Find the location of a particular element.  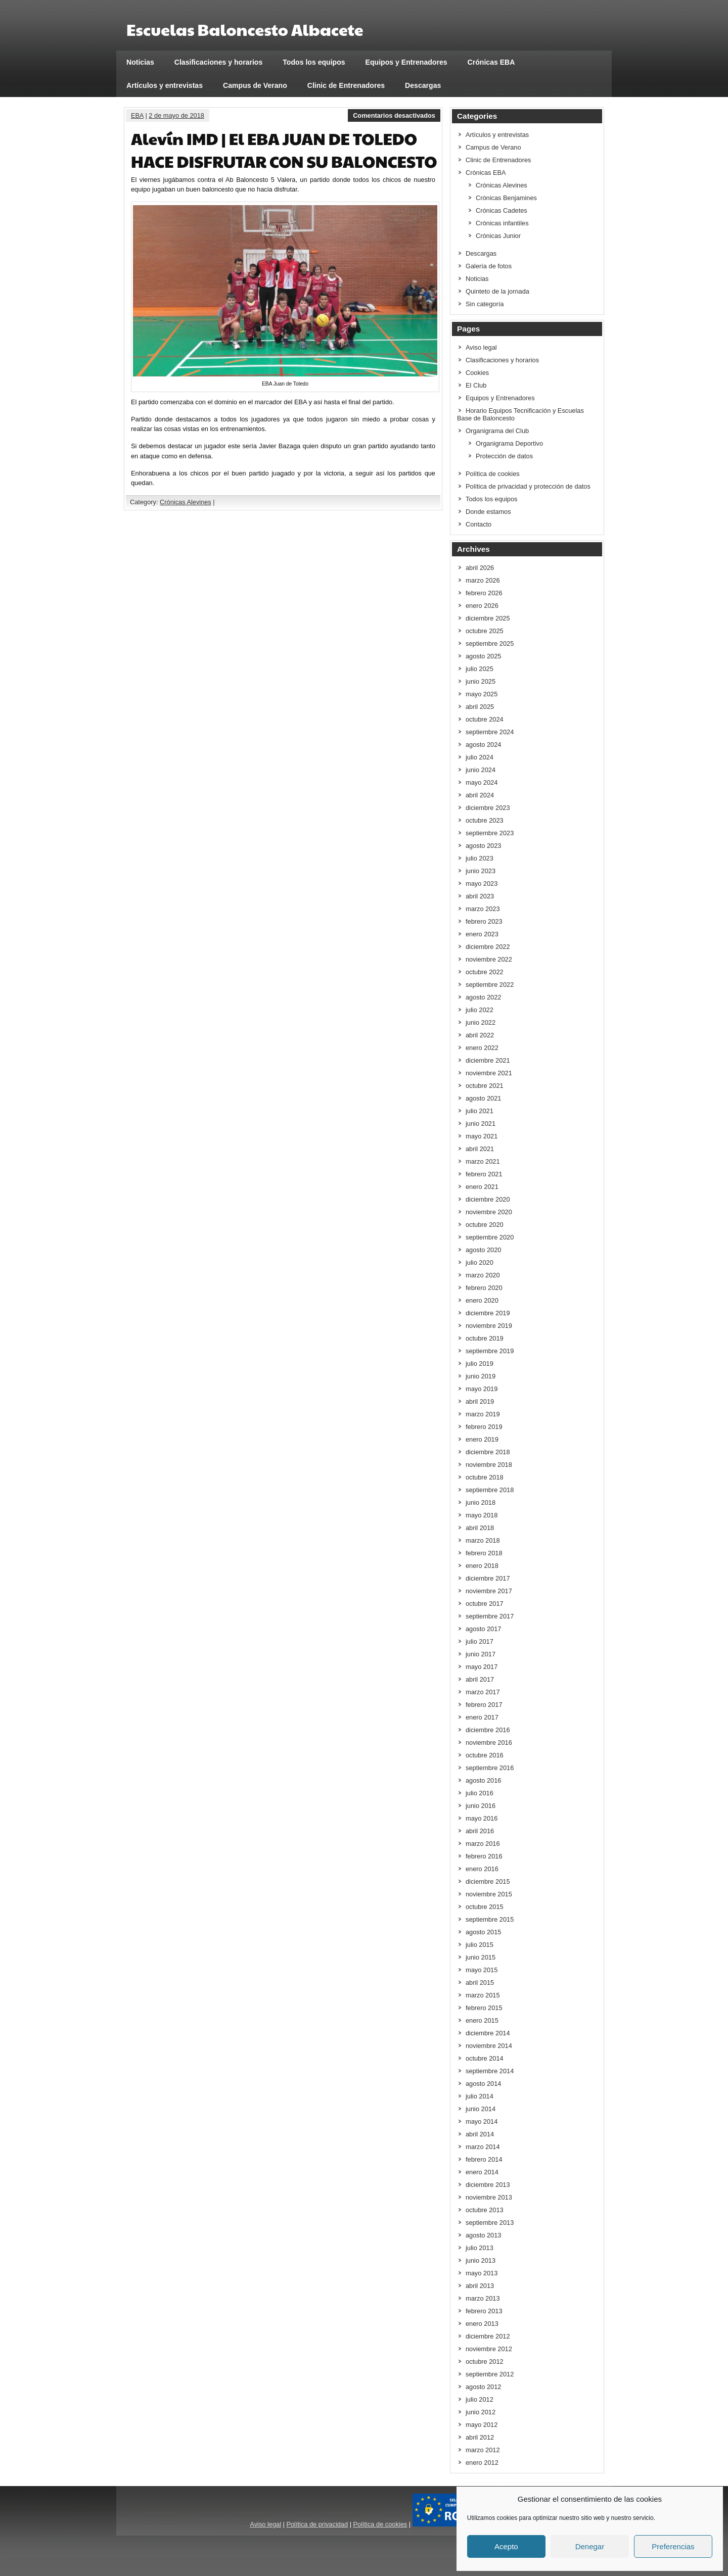

Política de privacidad is located at coordinates (317, 2524).